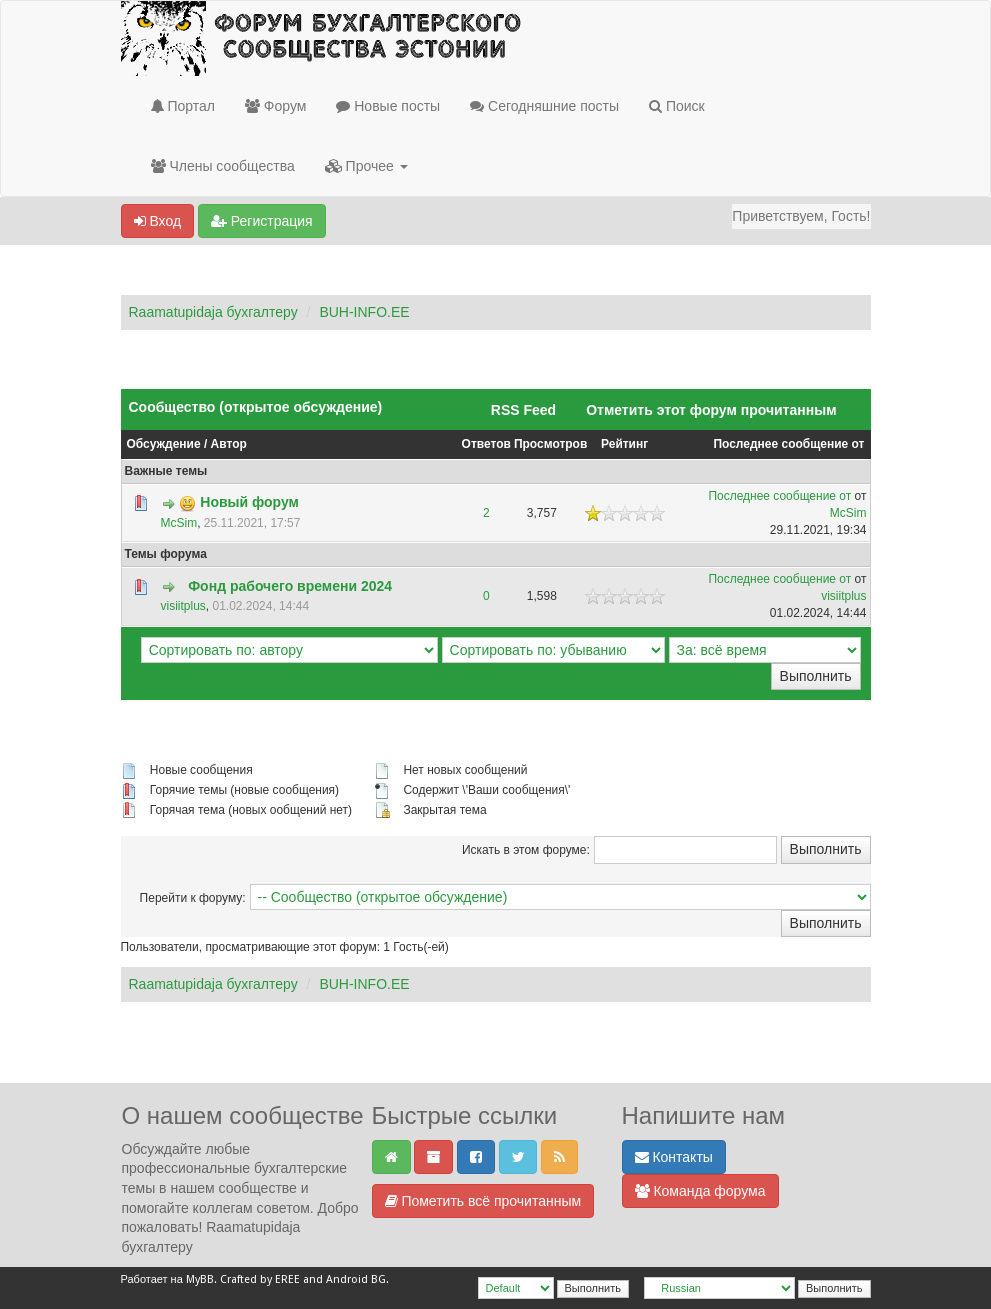 The image size is (991, 1309). I want to click on Новый форум, so click(249, 502).